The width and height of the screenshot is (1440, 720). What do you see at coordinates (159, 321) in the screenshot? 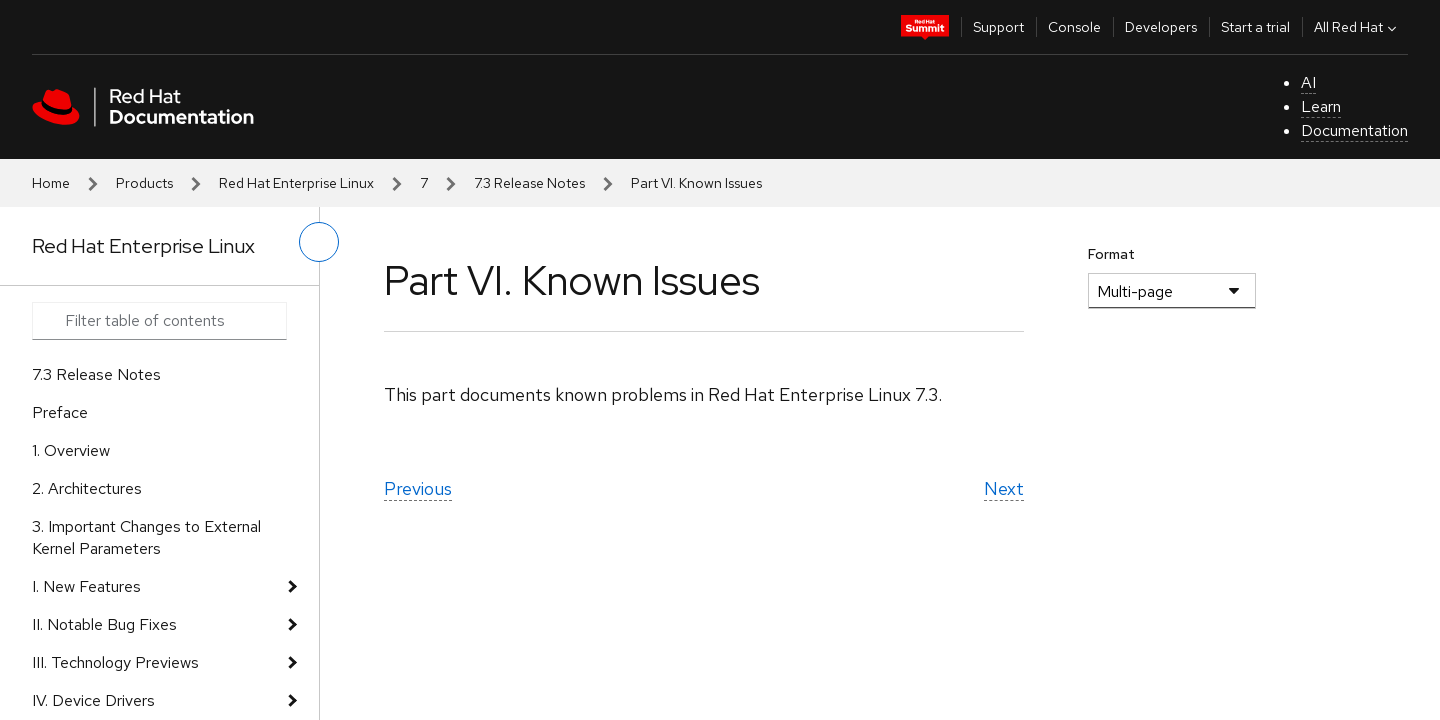
I see `[Search input]` at bounding box center [159, 321].